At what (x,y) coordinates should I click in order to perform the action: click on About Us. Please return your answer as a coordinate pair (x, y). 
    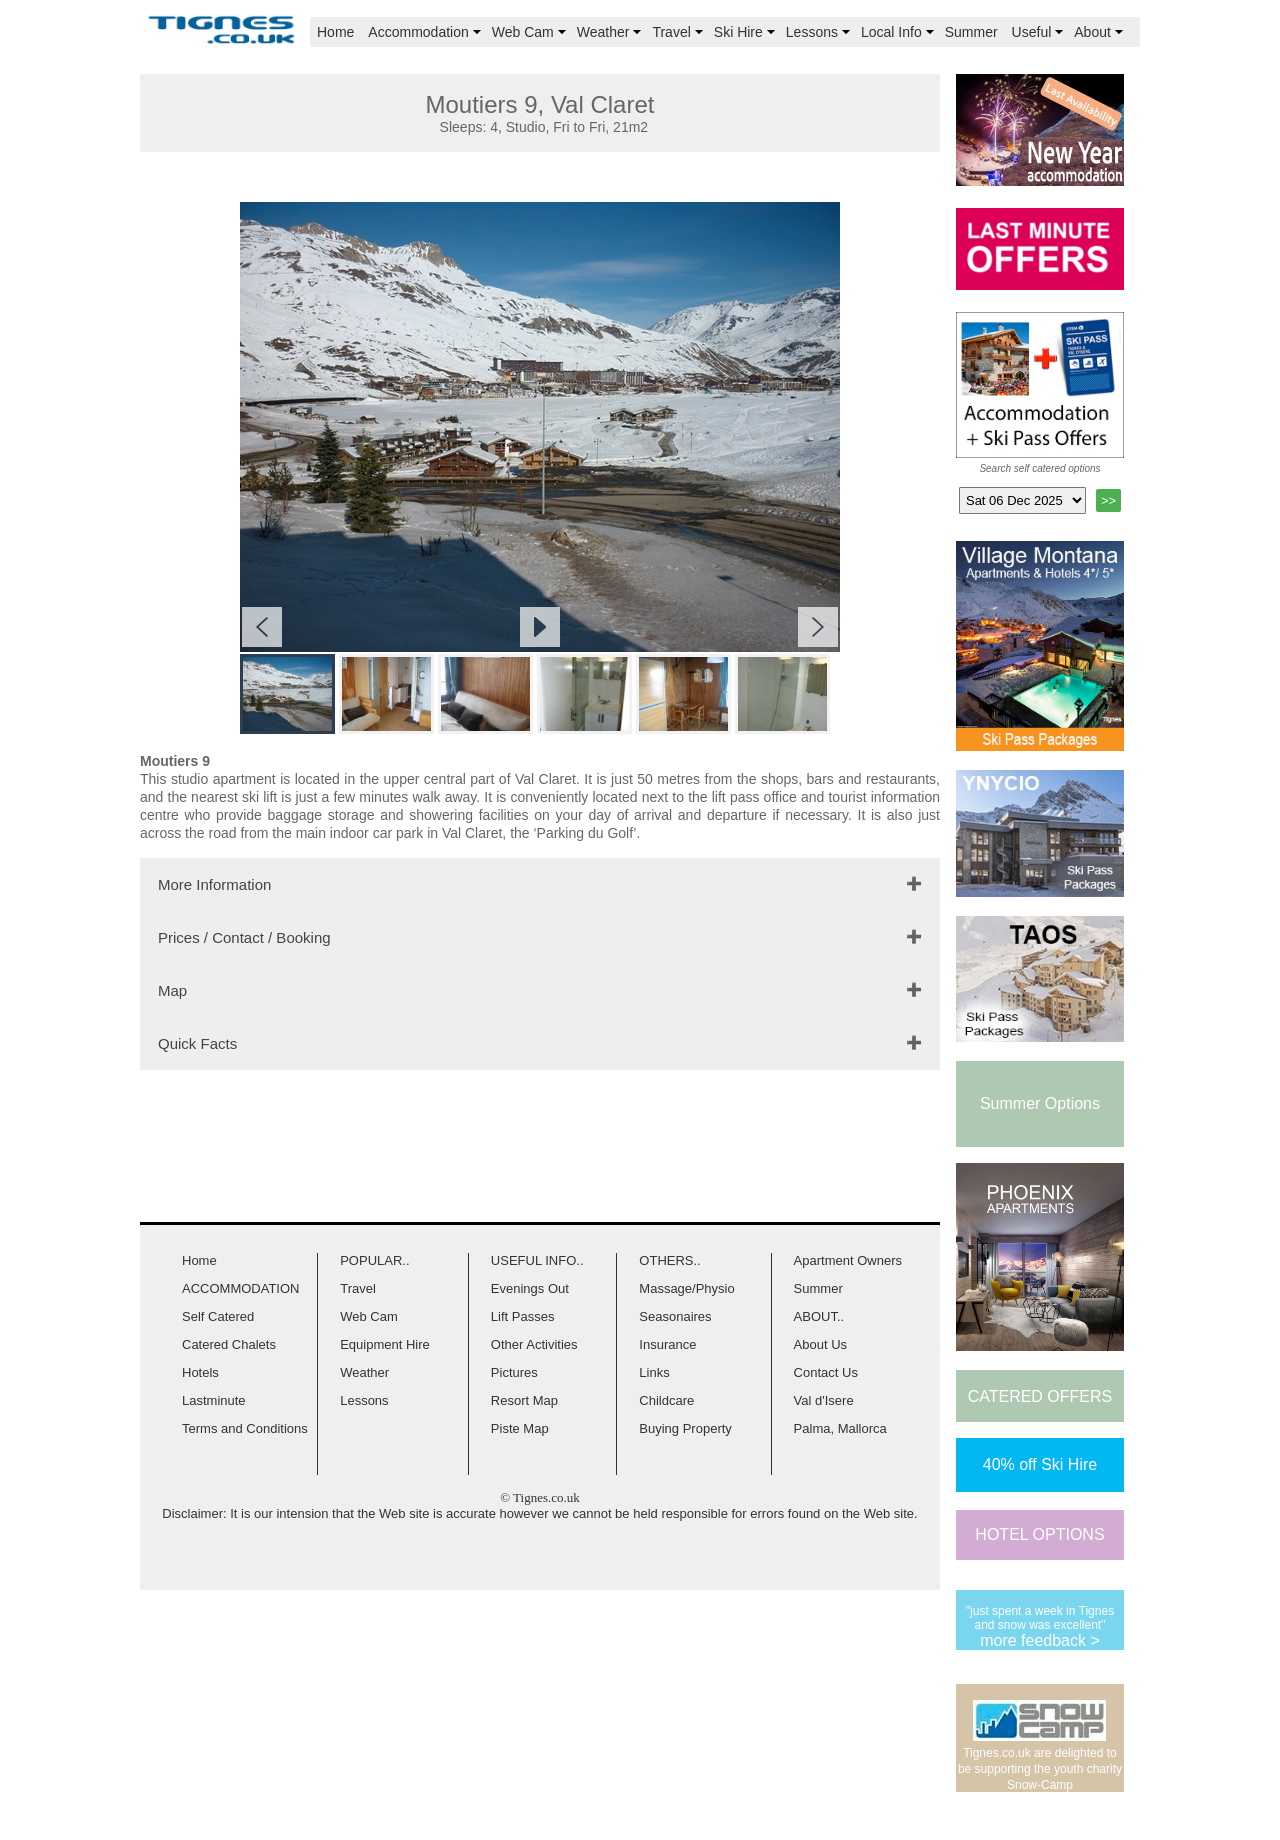
    Looking at the image, I should click on (820, 1344).